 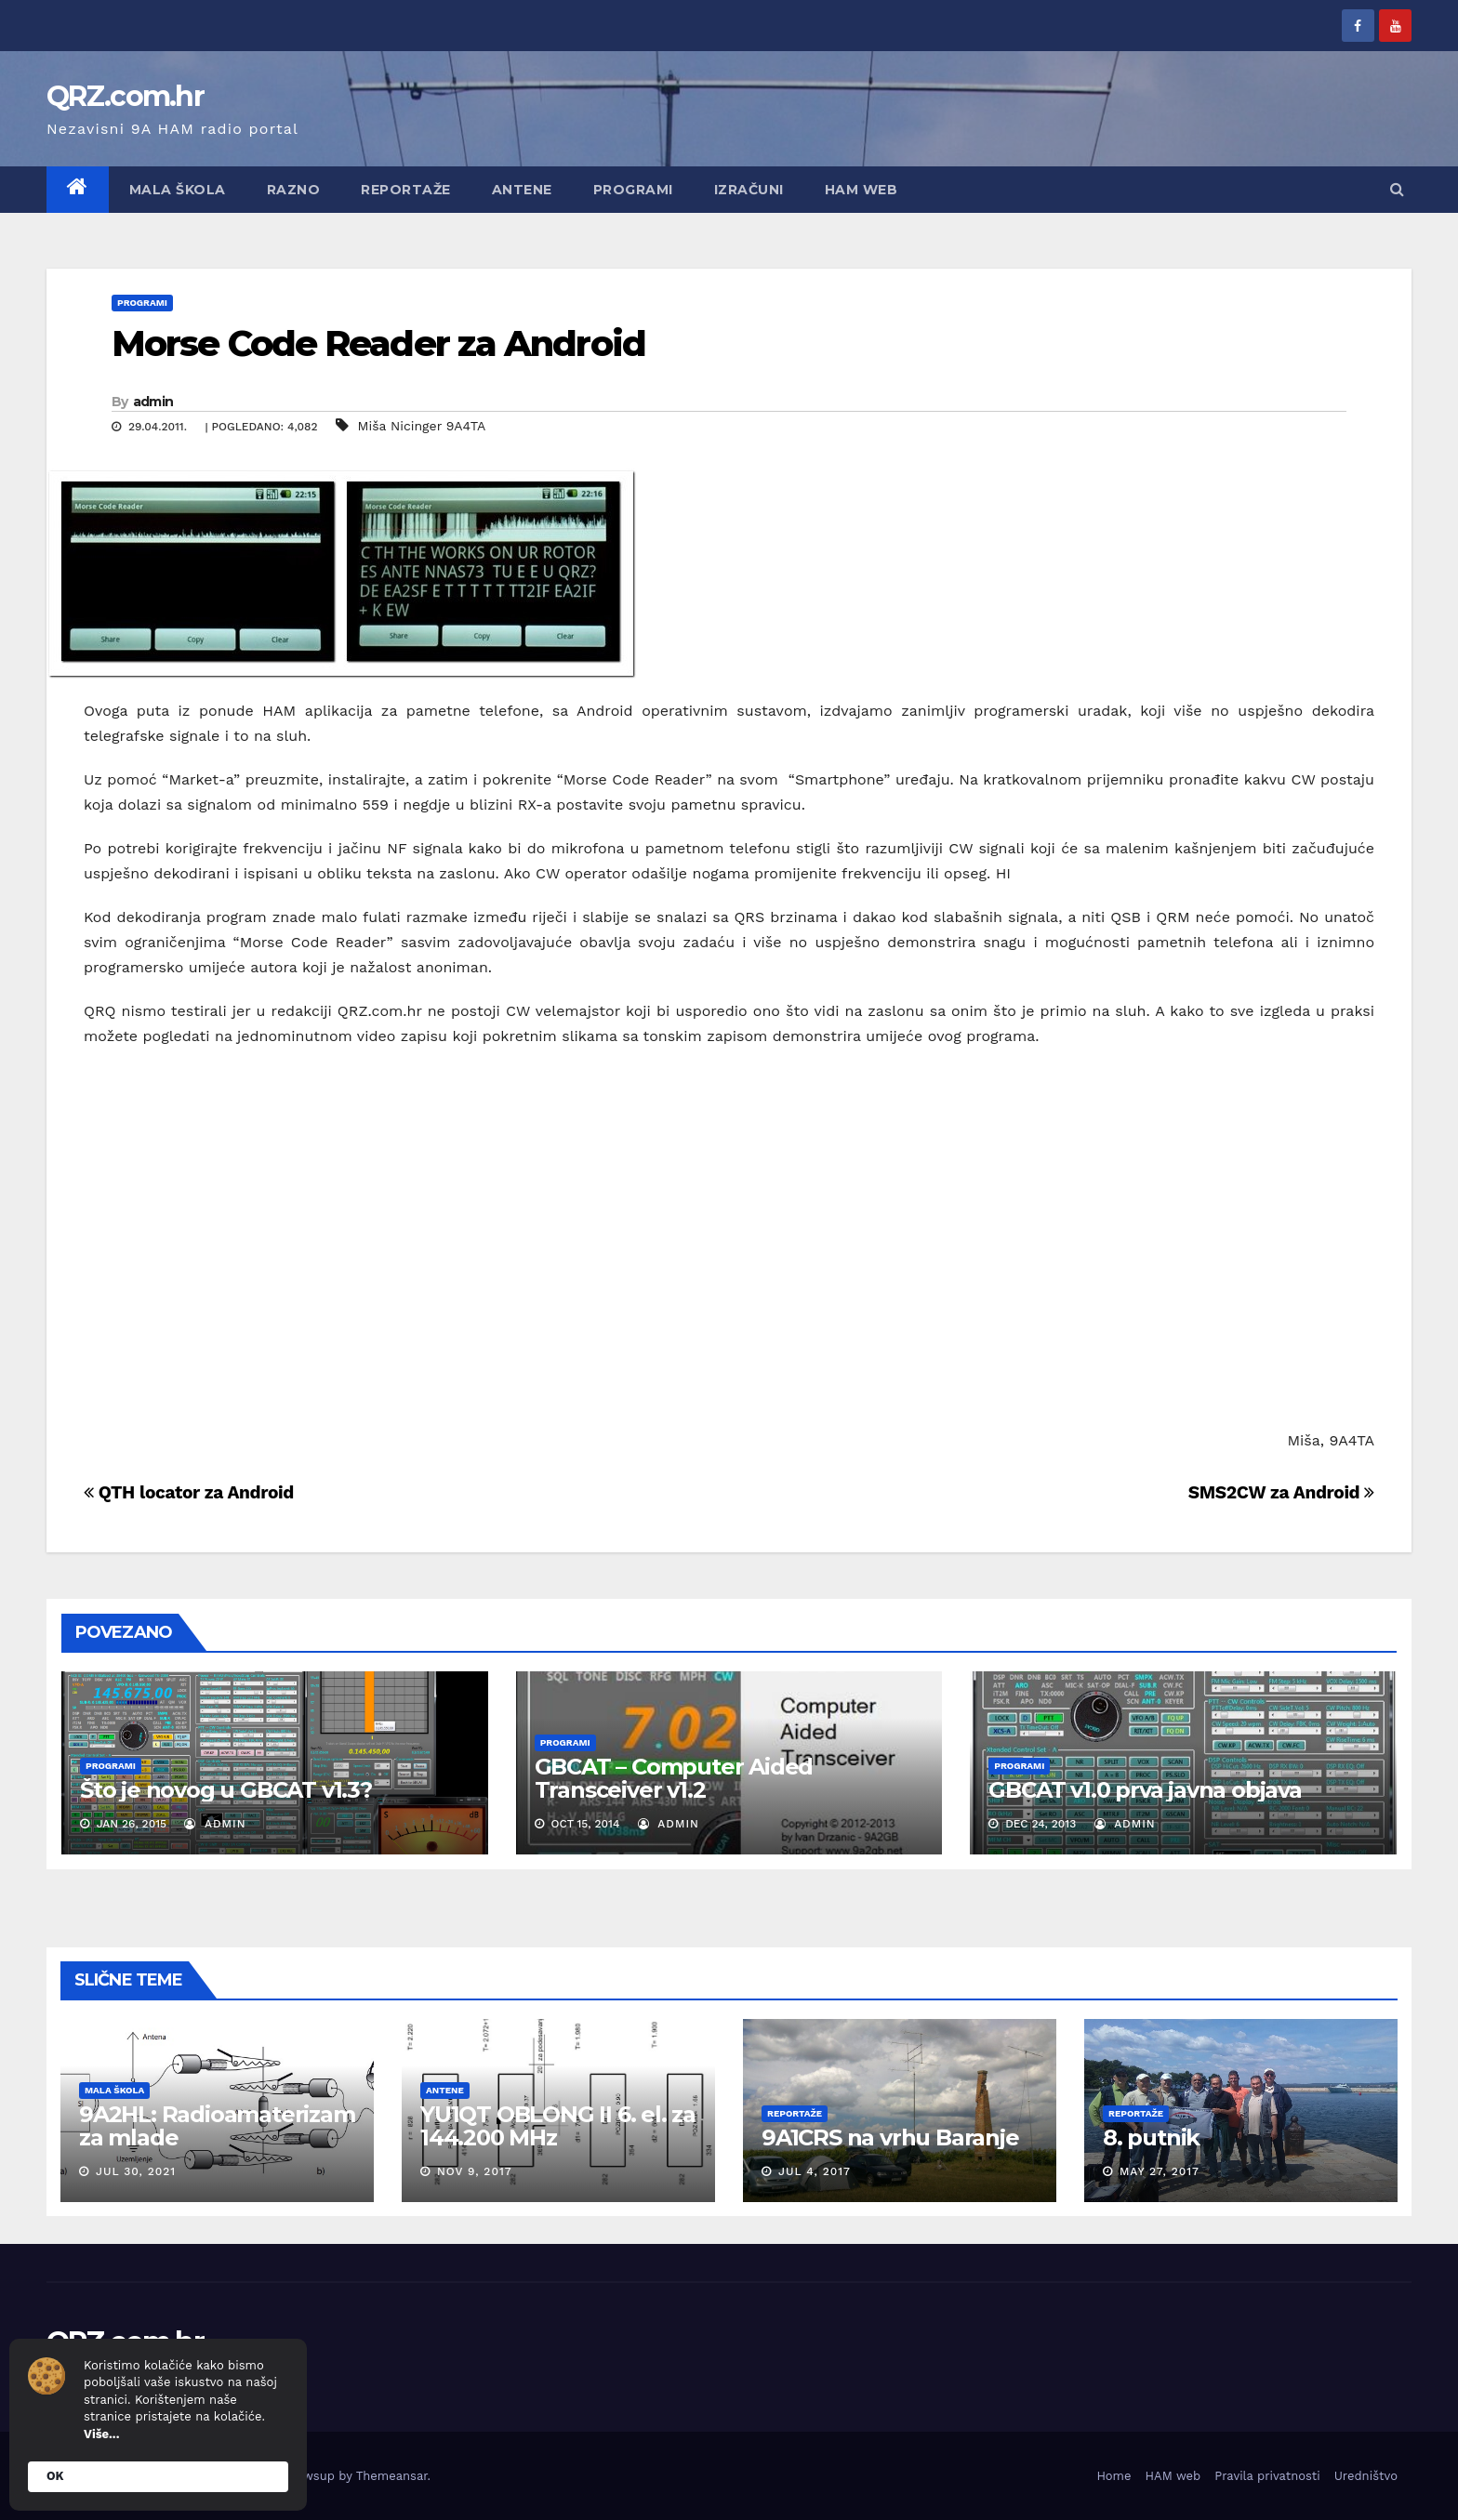 What do you see at coordinates (814, 2171) in the screenshot?
I see `Jul 4, 2017` at bounding box center [814, 2171].